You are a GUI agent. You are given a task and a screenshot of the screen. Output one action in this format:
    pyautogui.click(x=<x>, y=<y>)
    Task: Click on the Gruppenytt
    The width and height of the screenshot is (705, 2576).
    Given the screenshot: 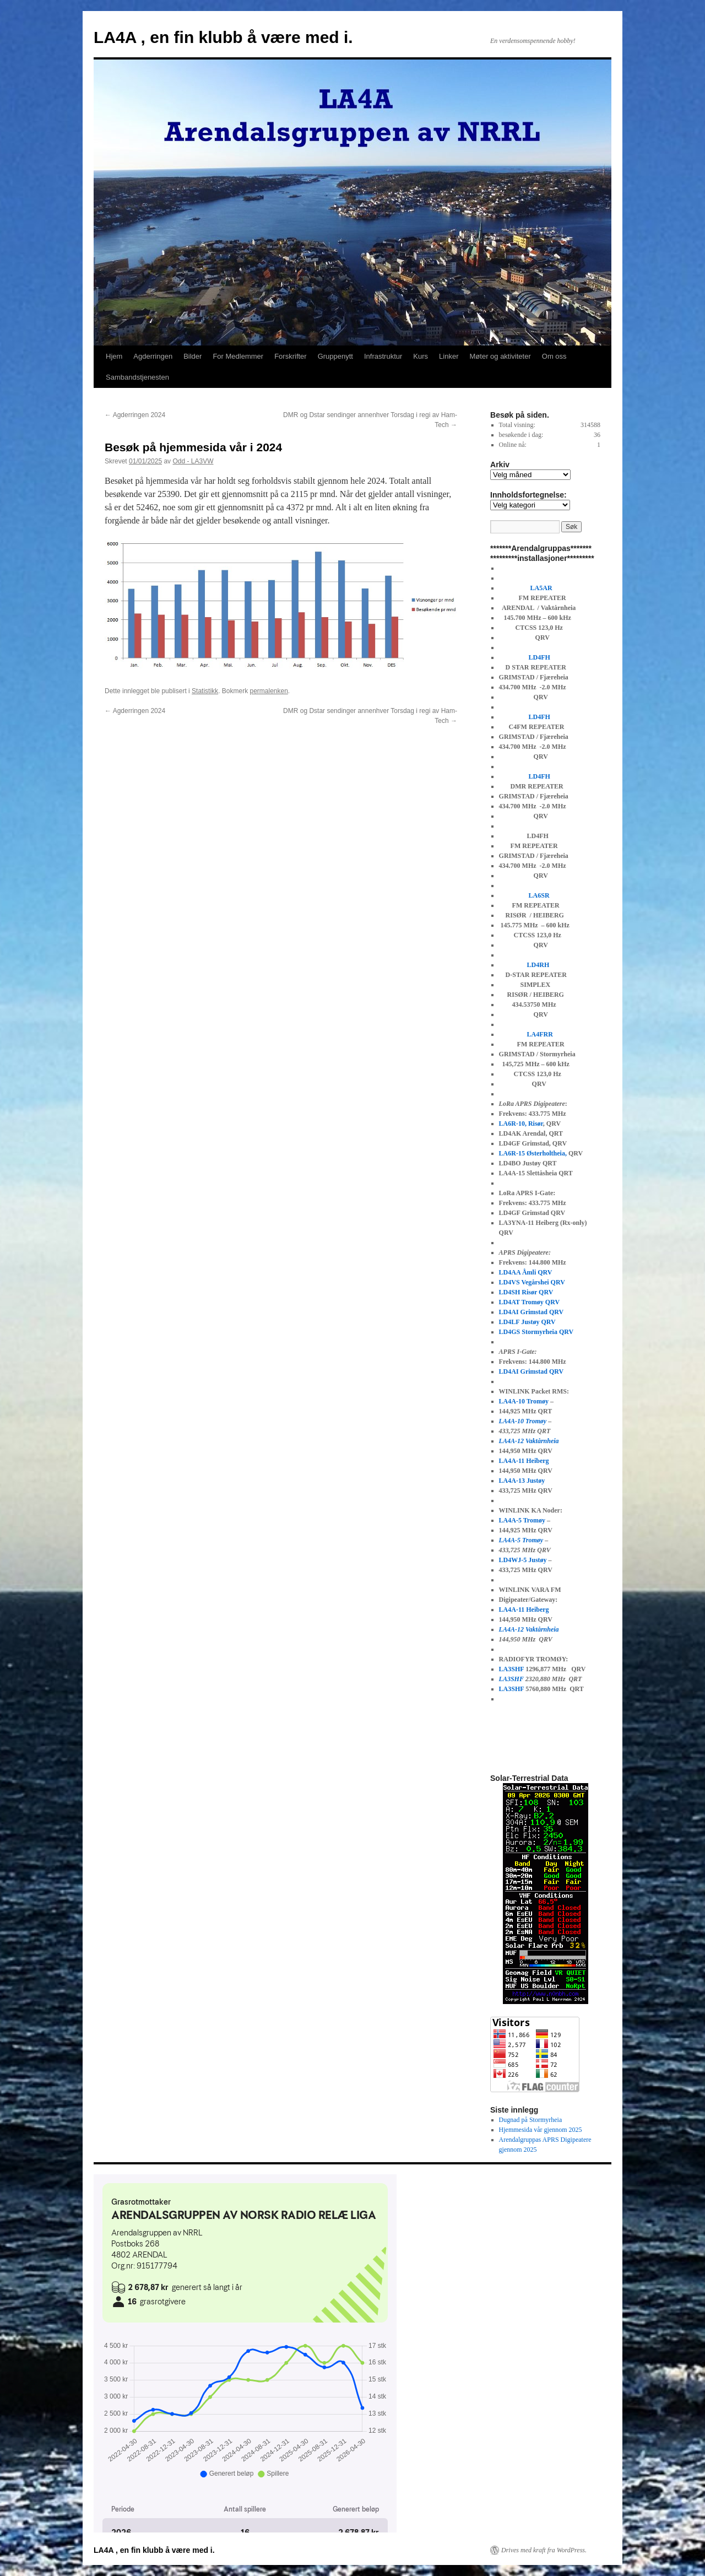 What is the action you would take?
    pyautogui.click(x=335, y=356)
    